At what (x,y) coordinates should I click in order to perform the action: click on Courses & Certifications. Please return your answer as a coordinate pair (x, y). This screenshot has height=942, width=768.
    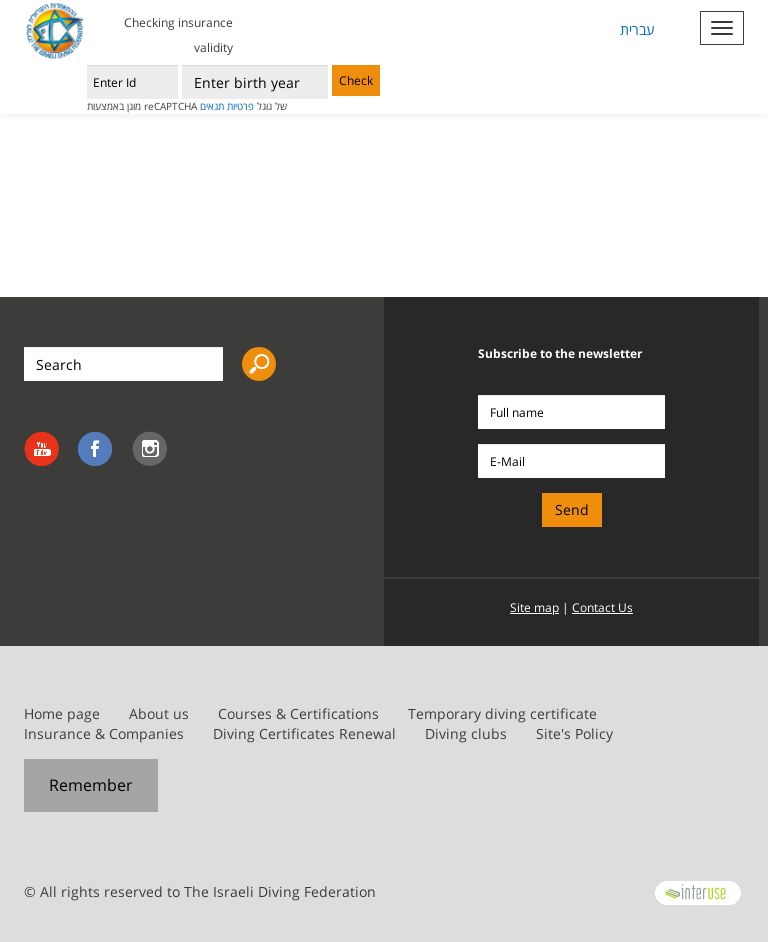
    Looking at the image, I should click on (298, 713).